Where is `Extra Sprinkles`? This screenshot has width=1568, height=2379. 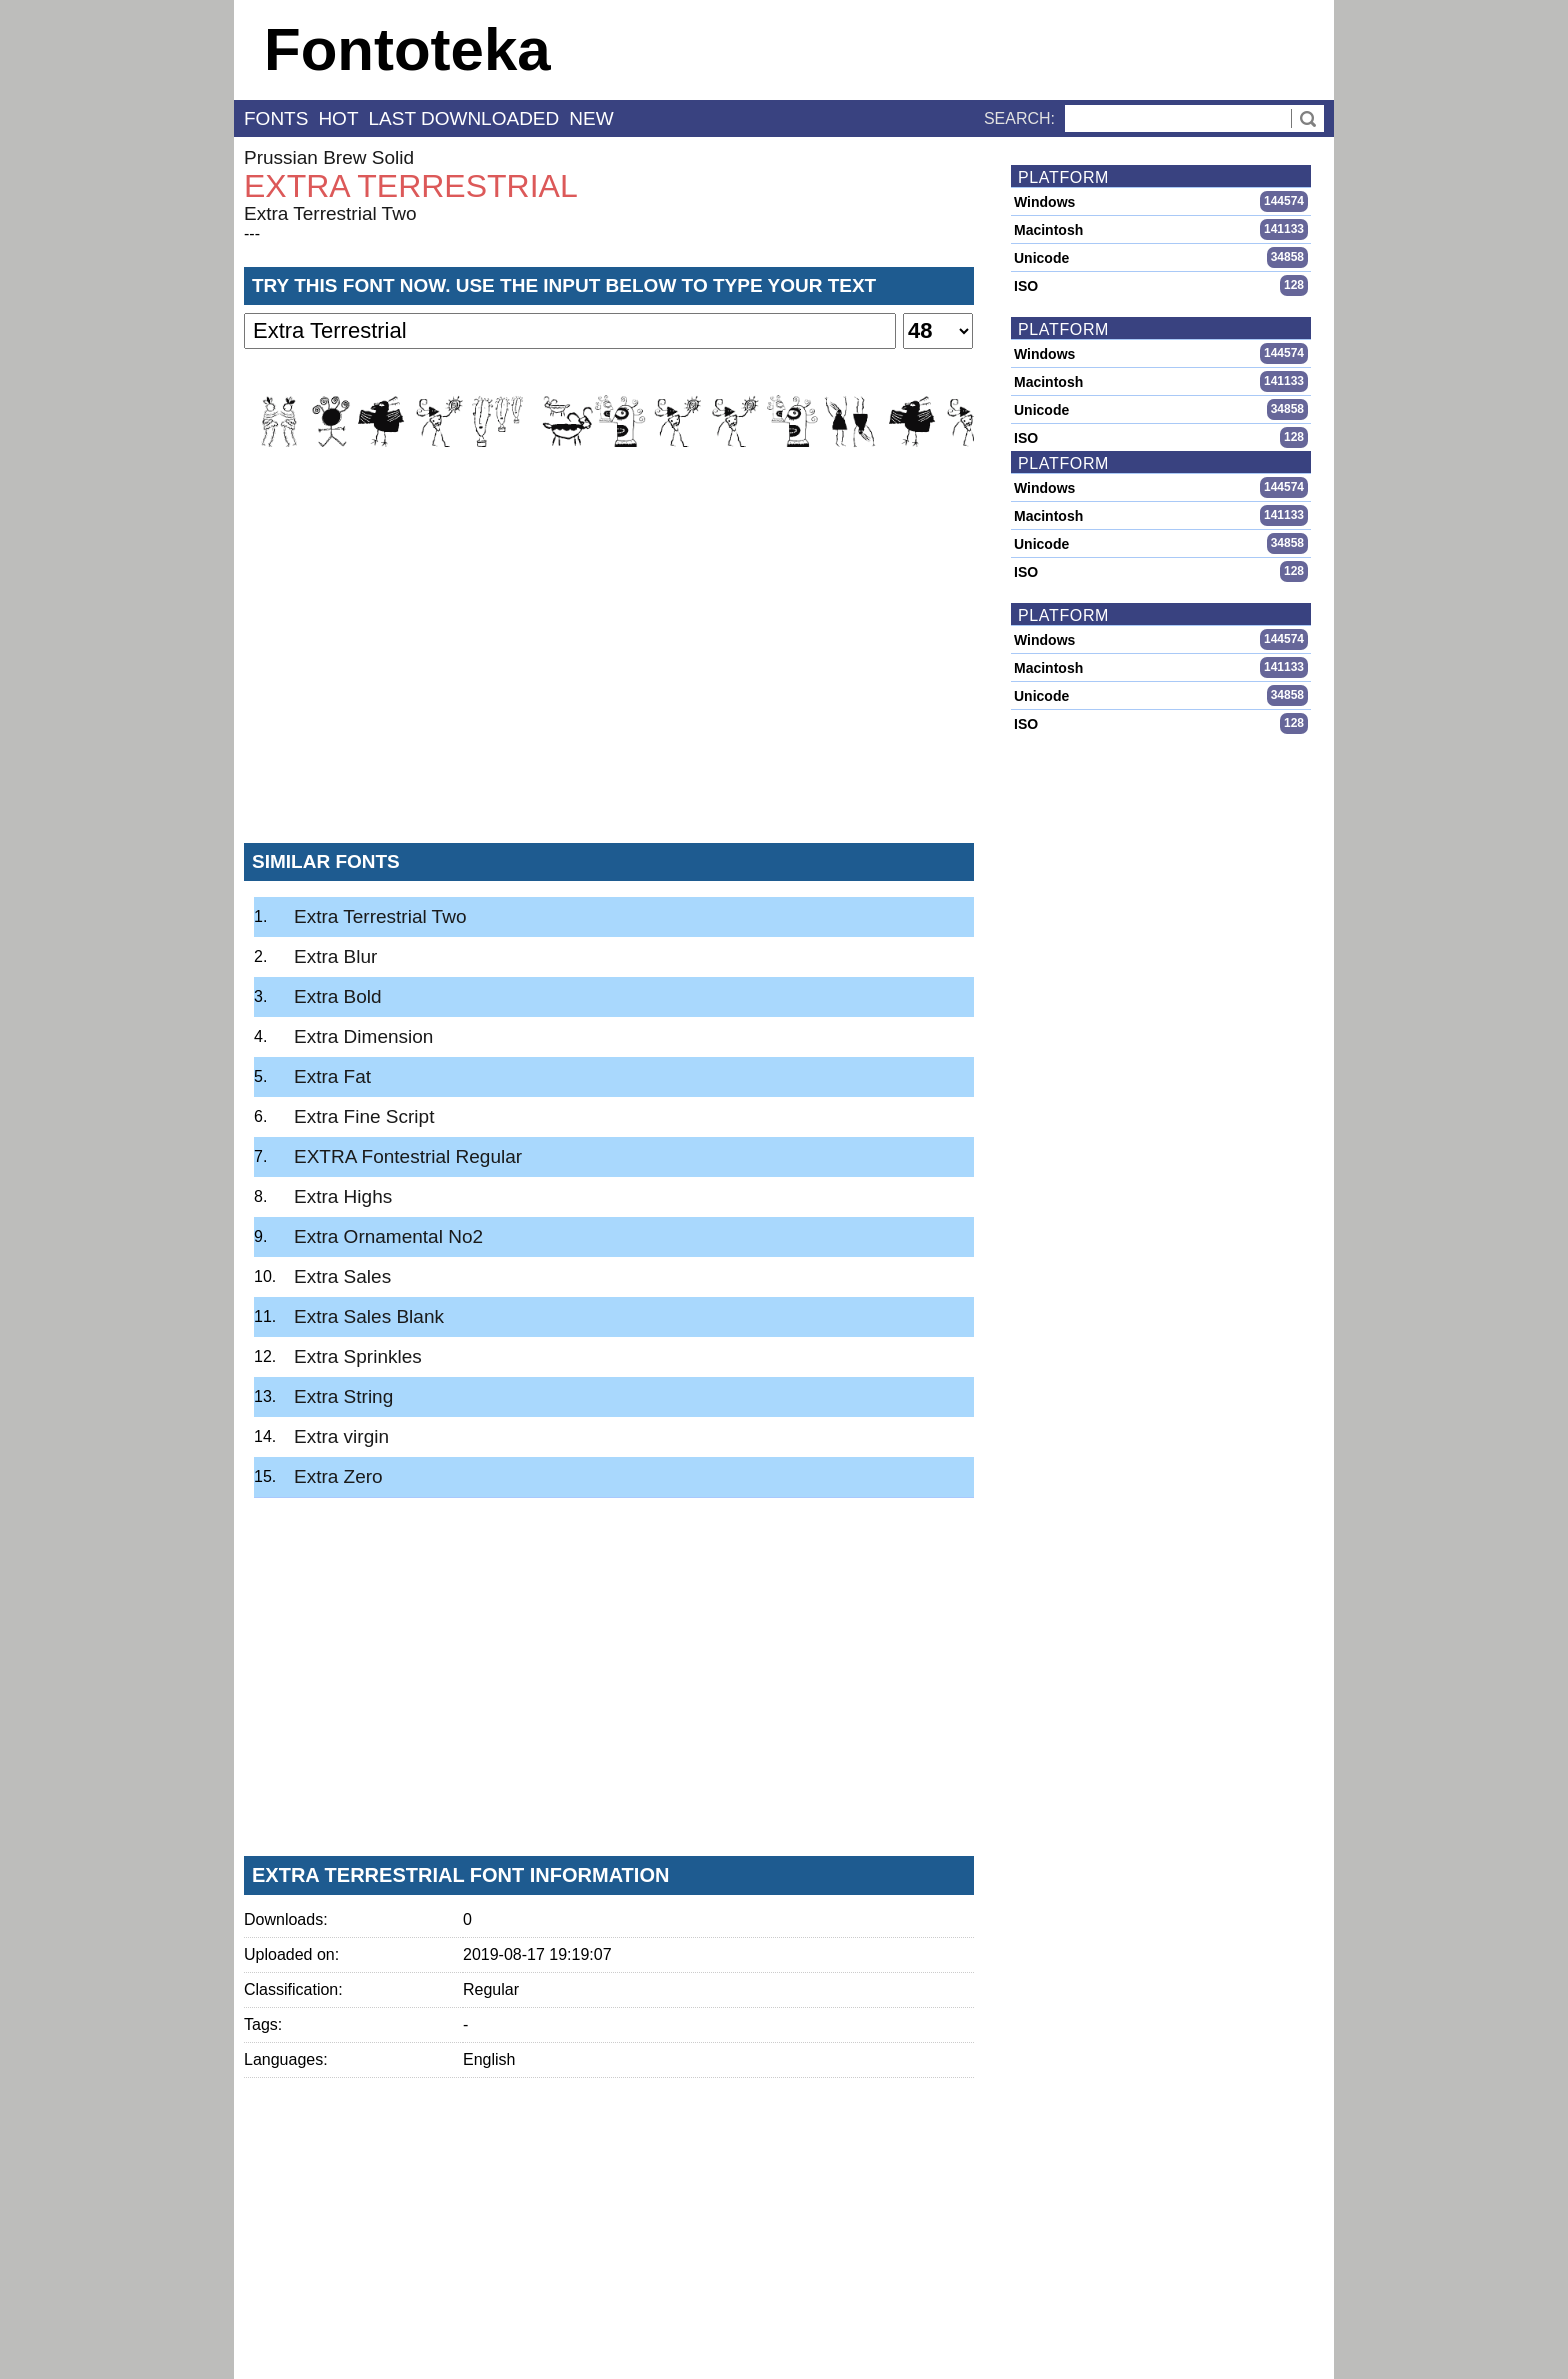 Extra Sprinkles is located at coordinates (358, 1356).